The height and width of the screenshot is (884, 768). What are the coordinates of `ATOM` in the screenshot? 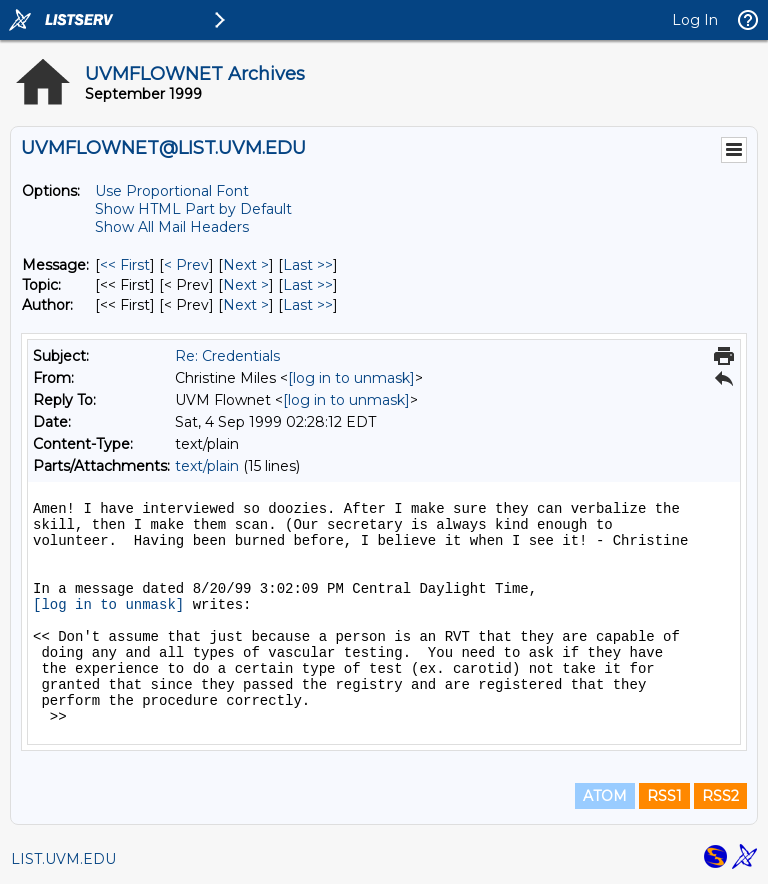 It's located at (605, 796).